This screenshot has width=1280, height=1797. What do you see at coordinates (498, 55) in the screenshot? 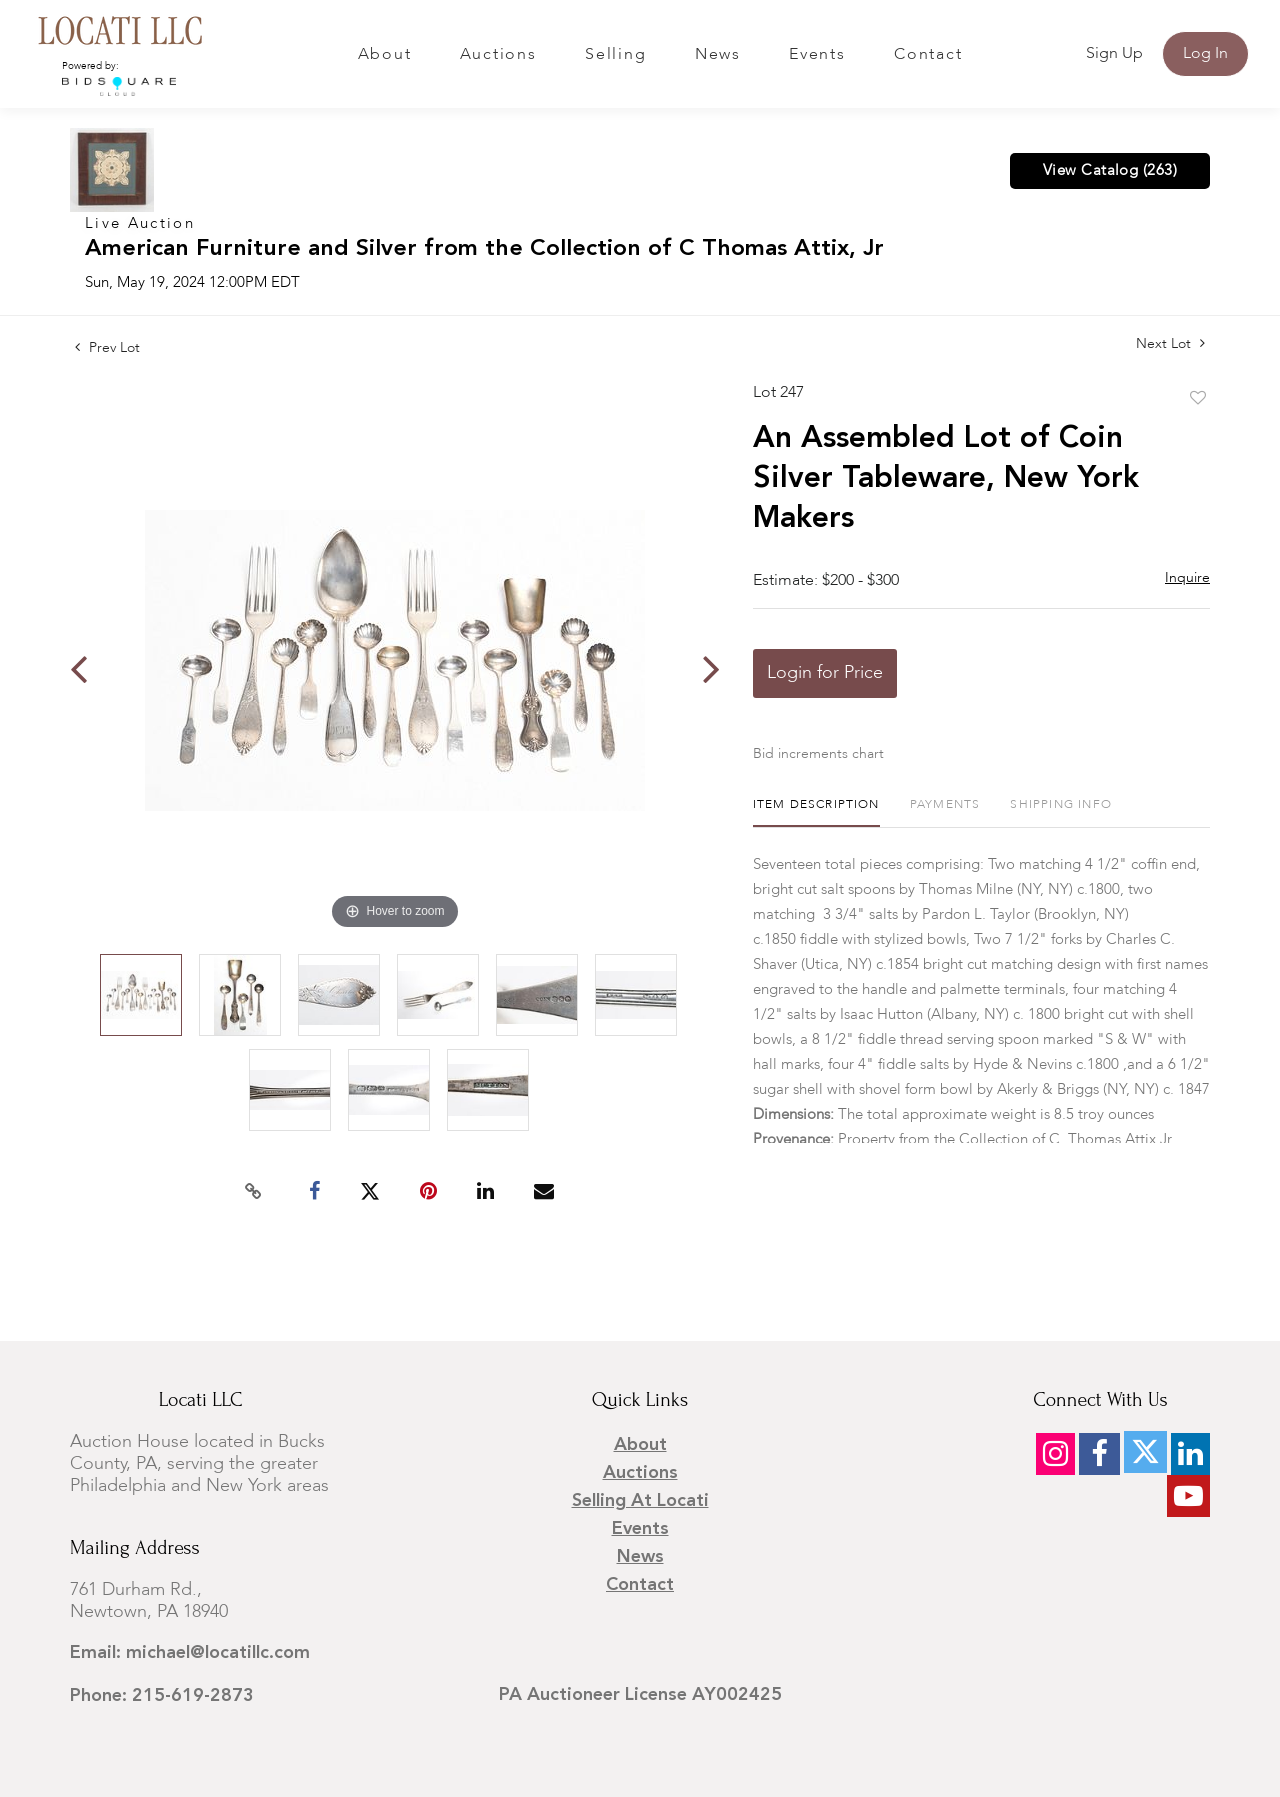
I see `Auctions` at bounding box center [498, 55].